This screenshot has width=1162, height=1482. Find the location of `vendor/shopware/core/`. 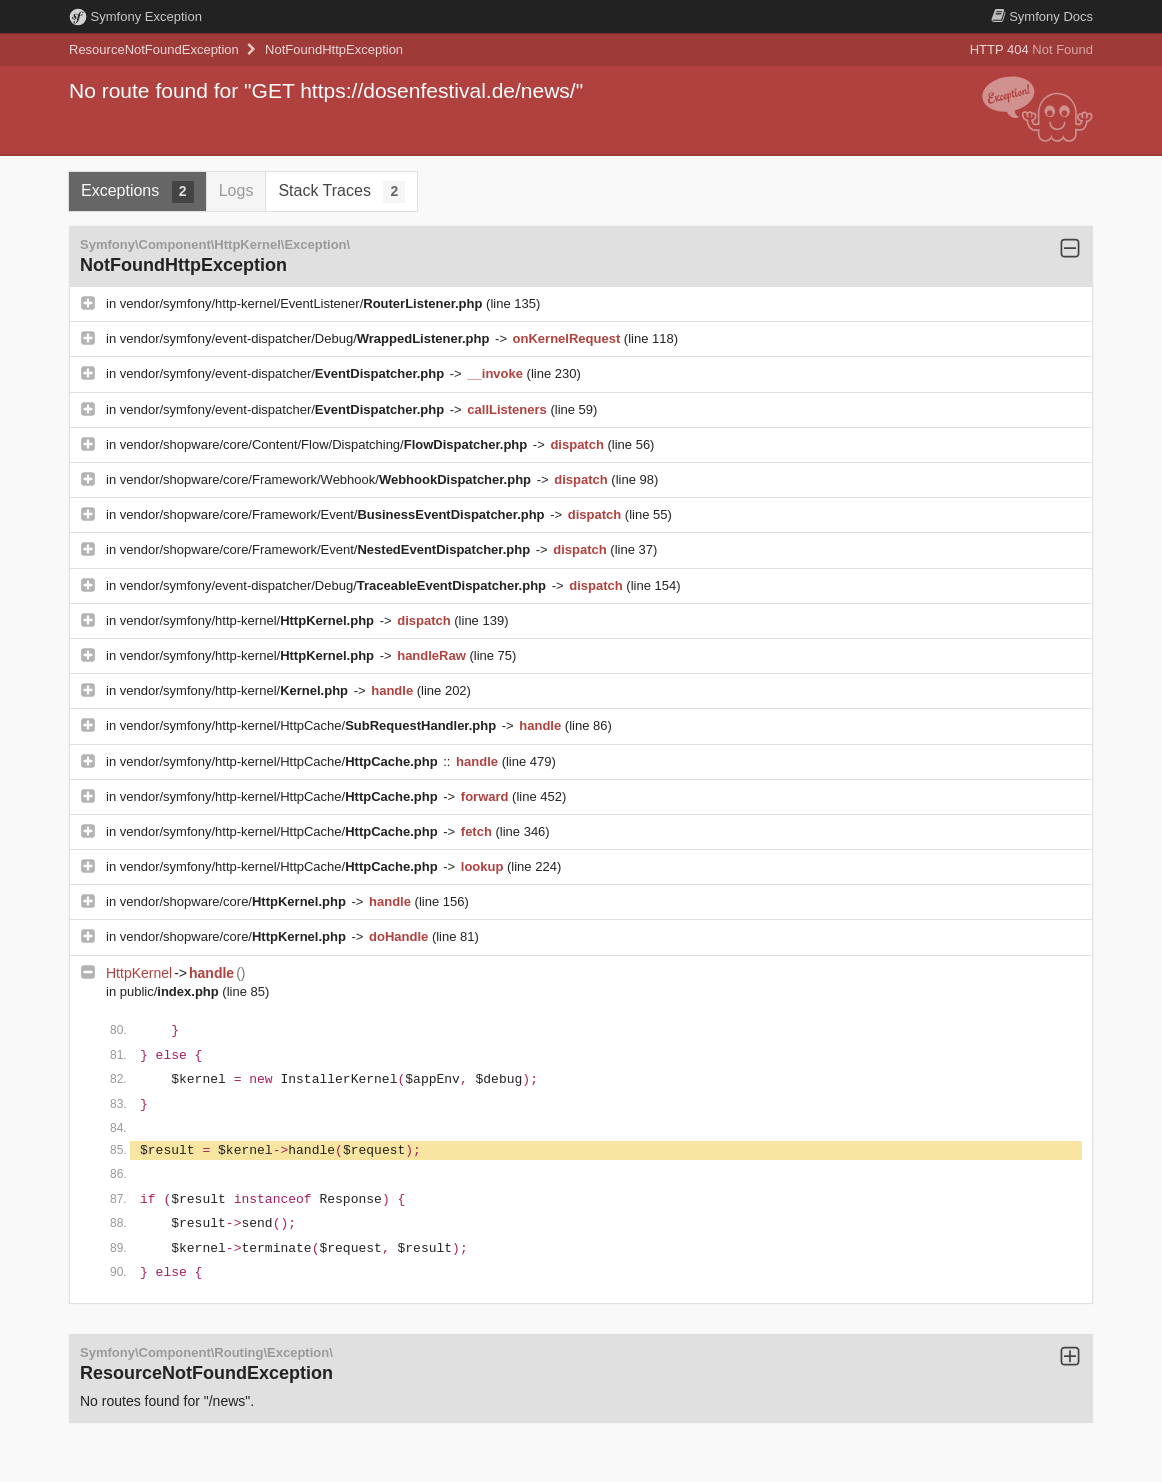

vendor/shopware/core/ is located at coordinates (235, 901).